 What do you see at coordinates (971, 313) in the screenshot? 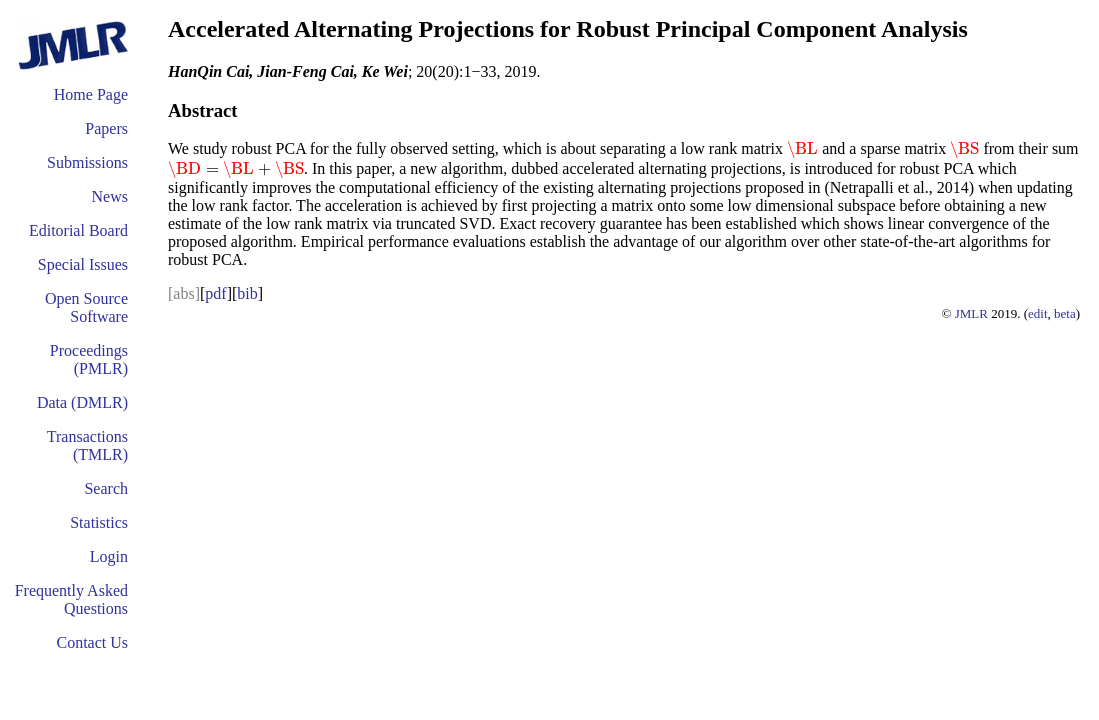
I see `JMLR` at bounding box center [971, 313].